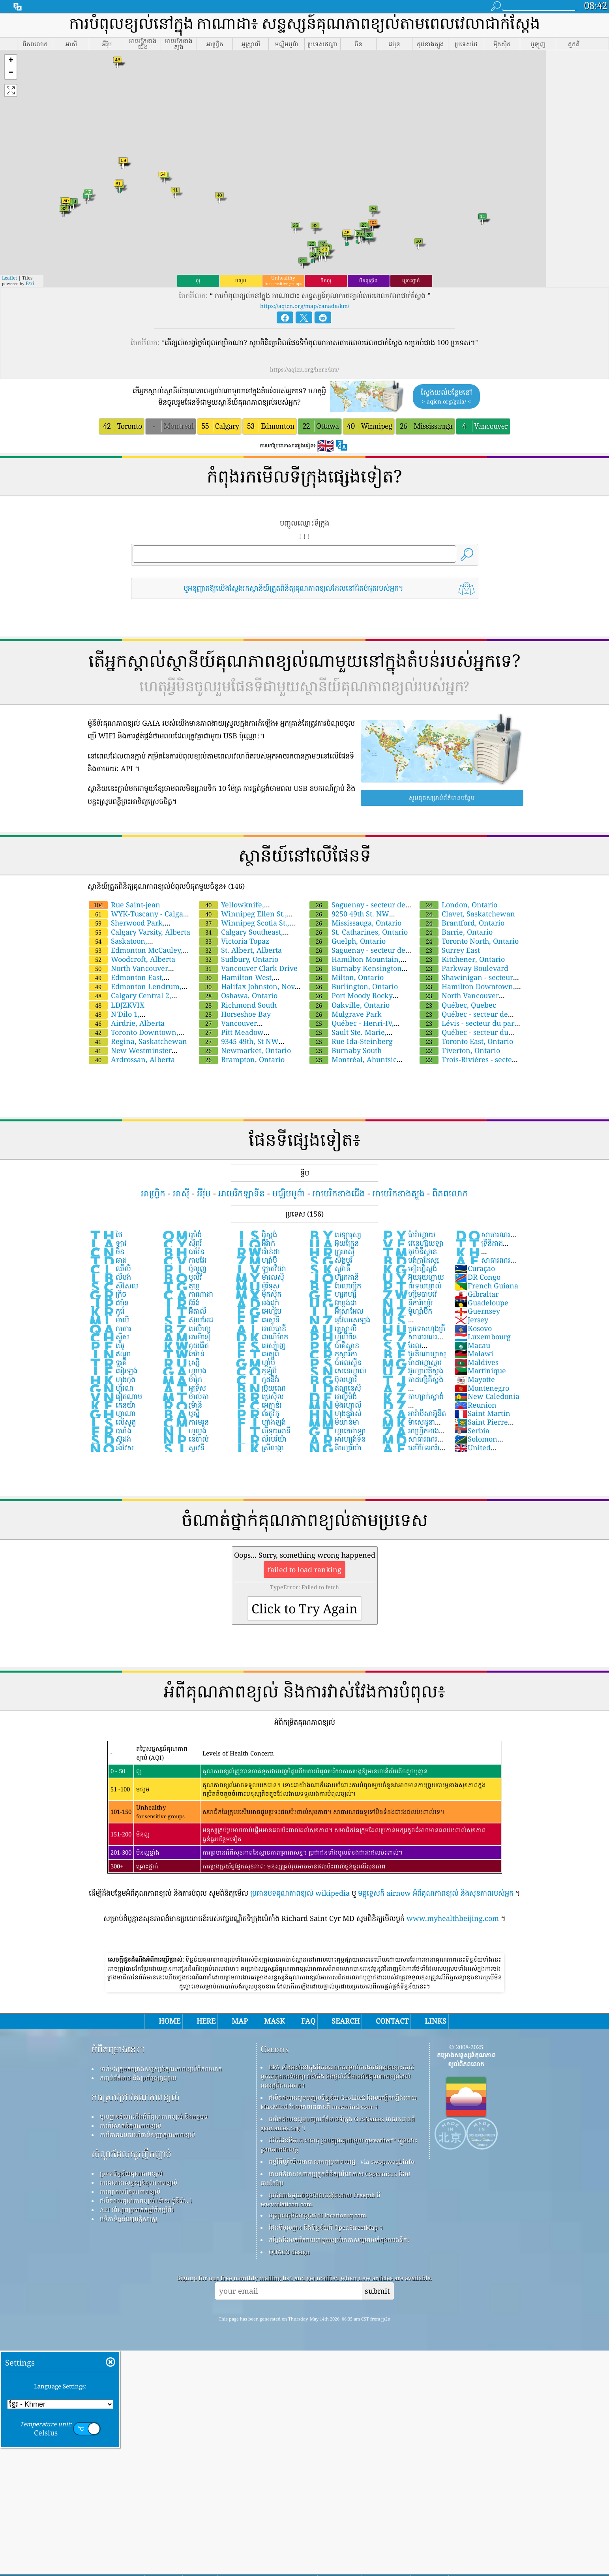 Image resolution: width=609 pixels, height=2576 pixels. I want to click on អង់ដូរ៉ា, so click(257, 1302).